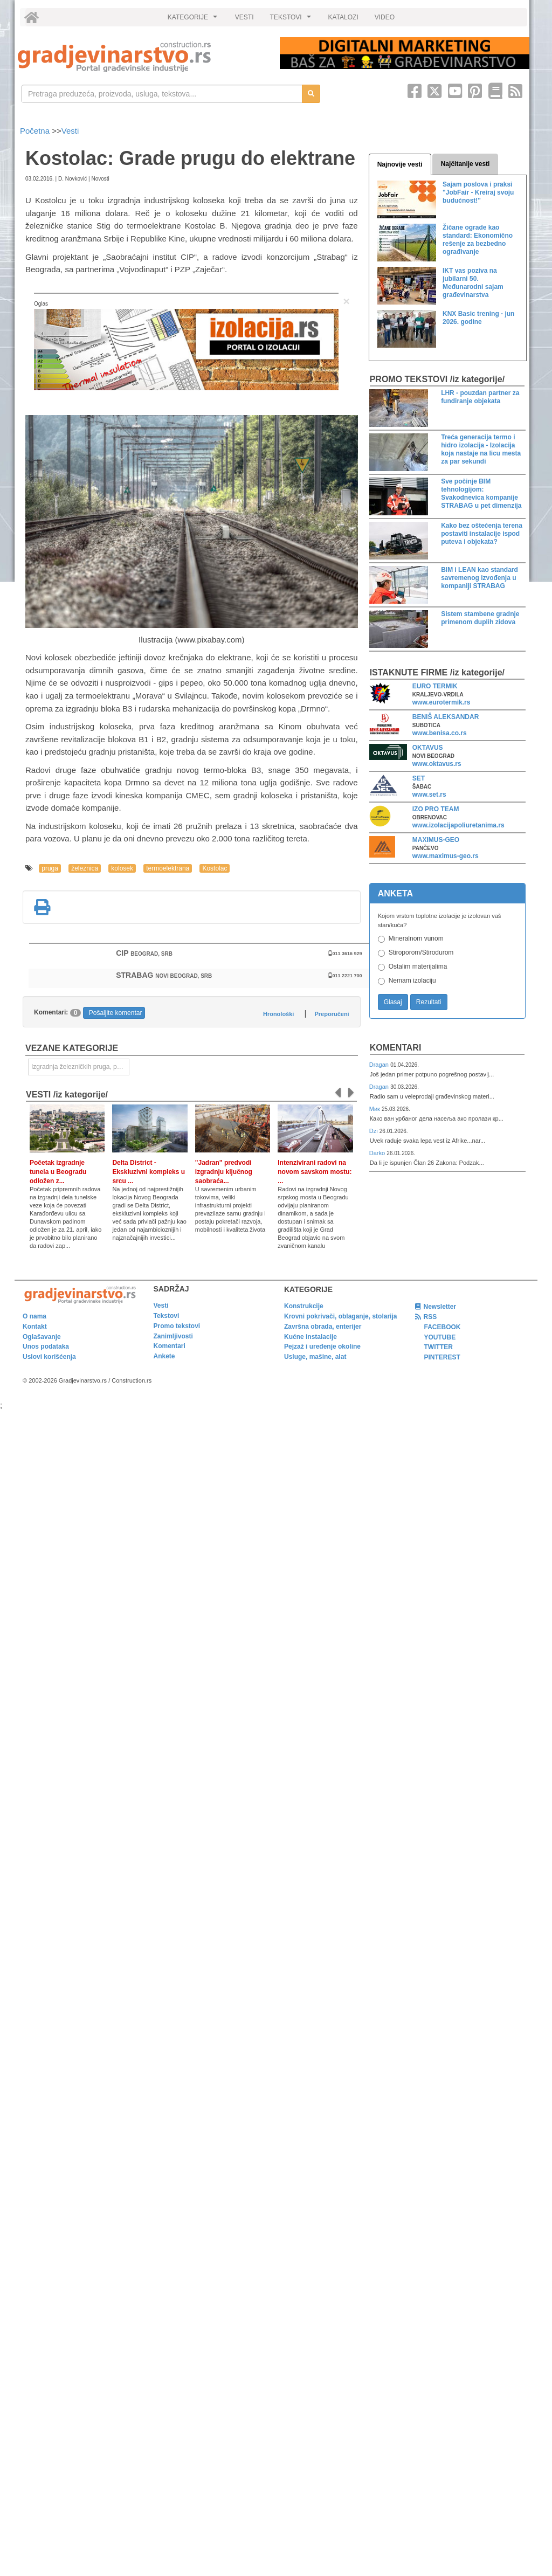 The image size is (552, 2576). What do you see at coordinates (343, 17) in the screenshot?
I see `KATALOZI` at bounding box center [343, 17].